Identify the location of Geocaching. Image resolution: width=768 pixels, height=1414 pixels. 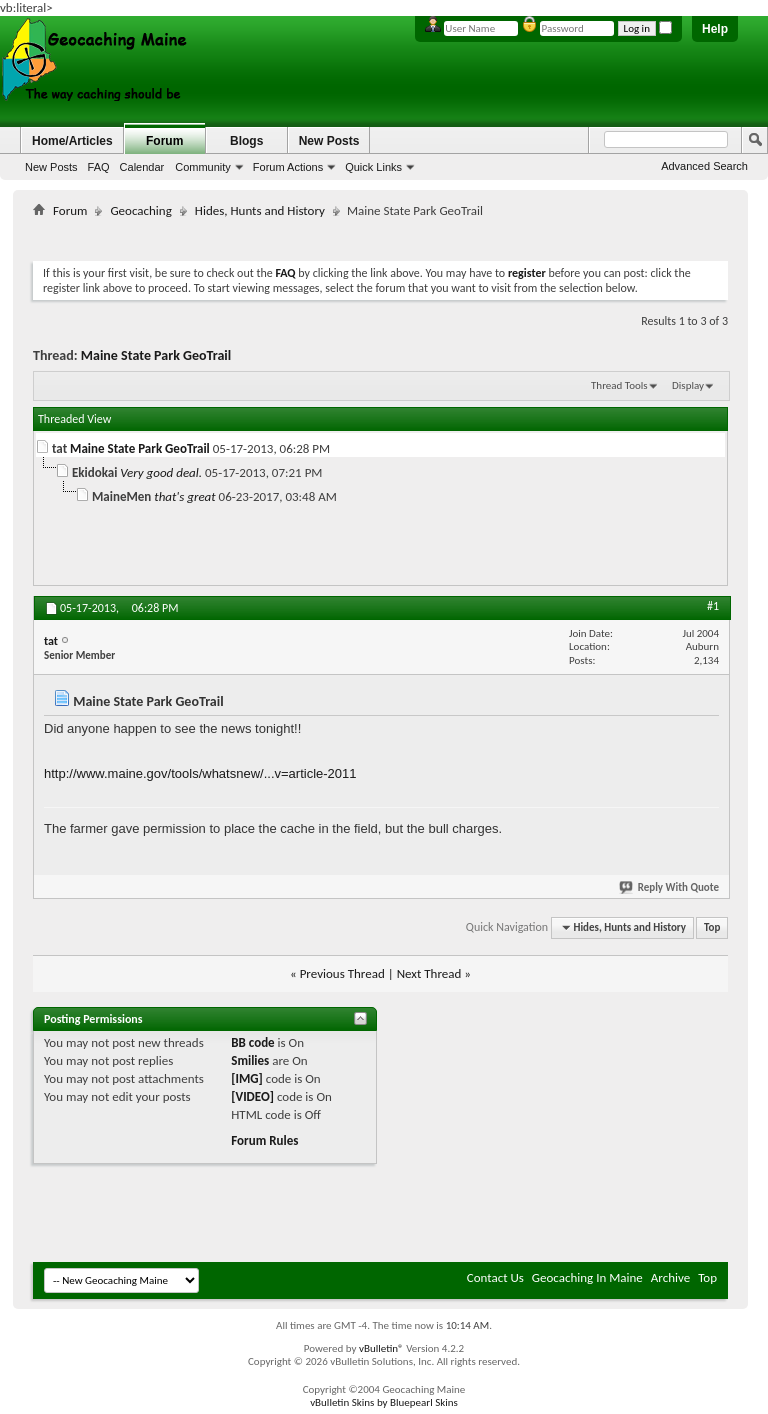
(140, 210).